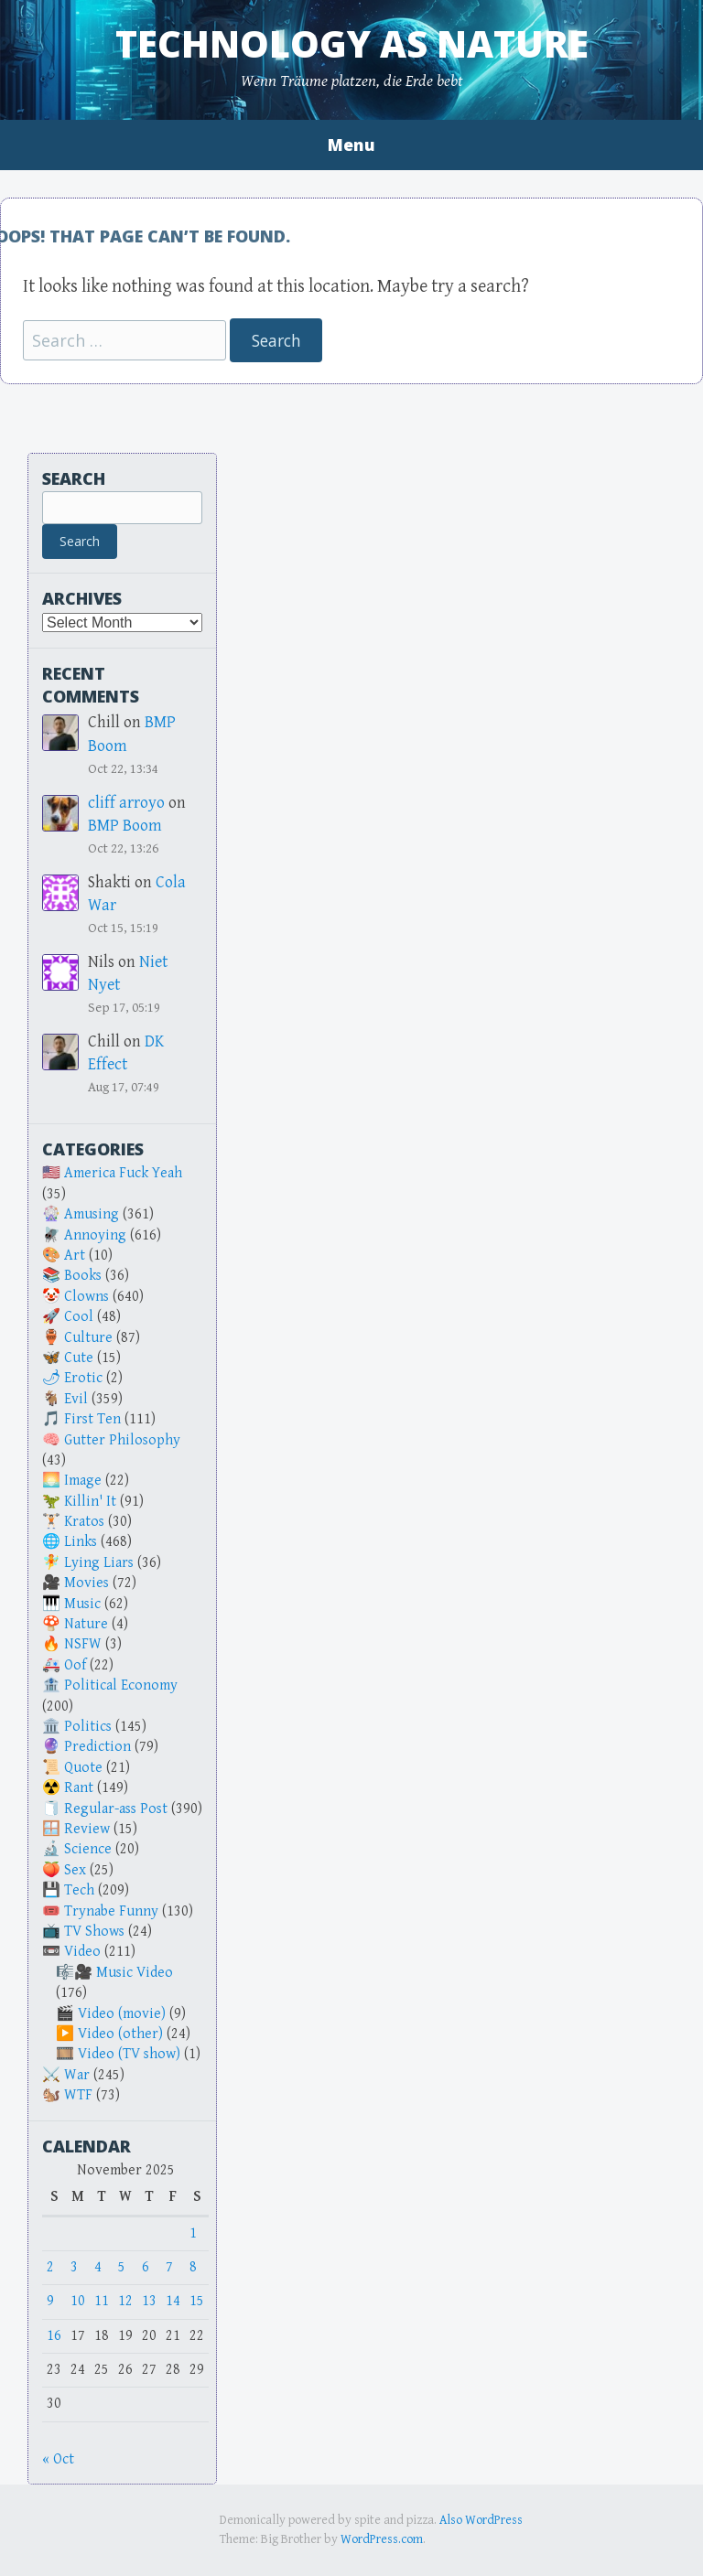 This screenshot has height=2576, width=703. I want to click on 15 [Posts published on November 15, 2025], so click(196, 2301).